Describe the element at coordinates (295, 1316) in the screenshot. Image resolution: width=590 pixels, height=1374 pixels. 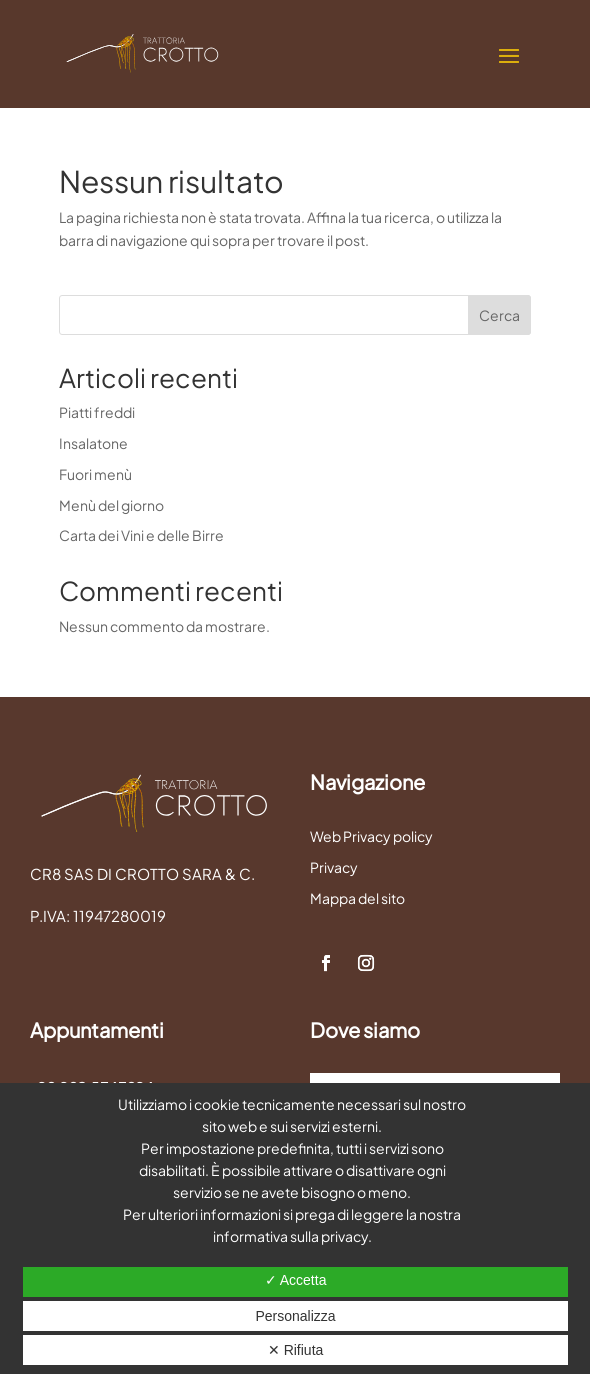
I see `Personalizza` at that location.